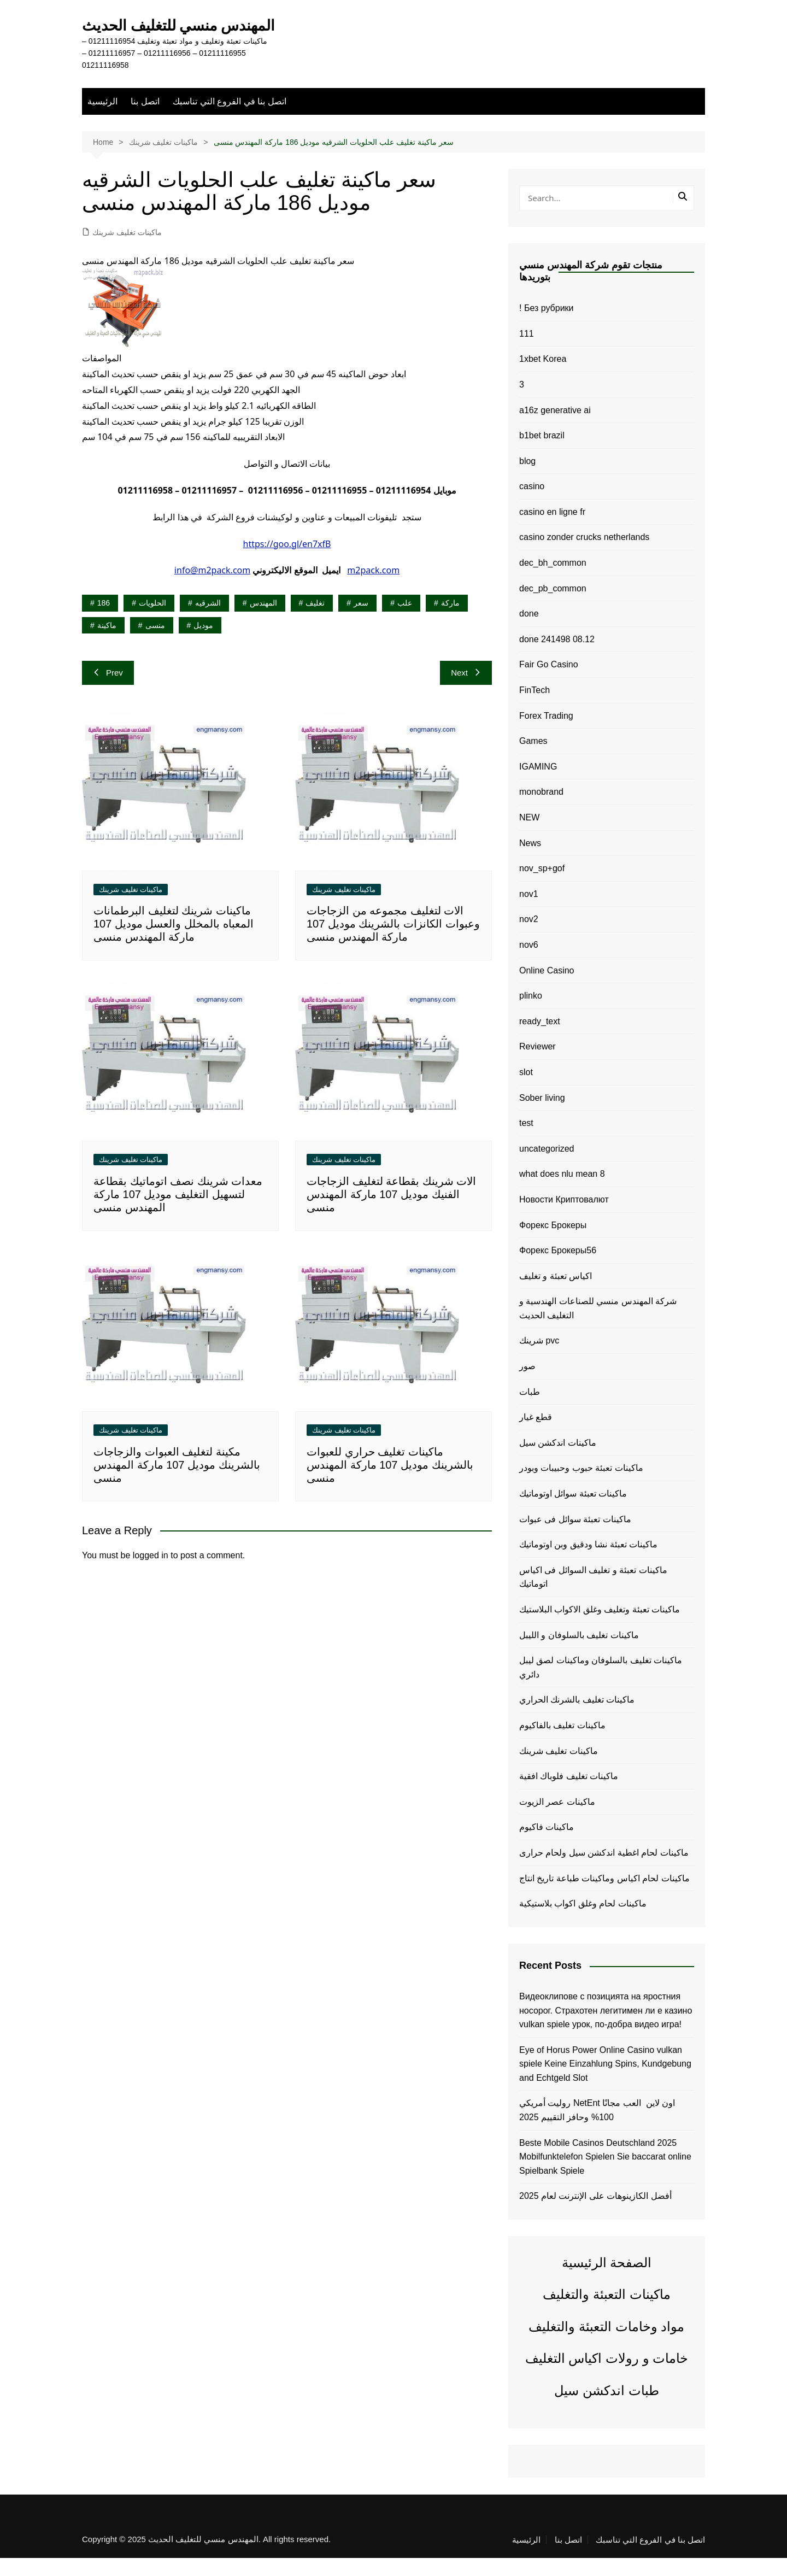  What do you see at coordinates (103, 621) in the screenshot?
I see `186` at bounding box center [103, 621].